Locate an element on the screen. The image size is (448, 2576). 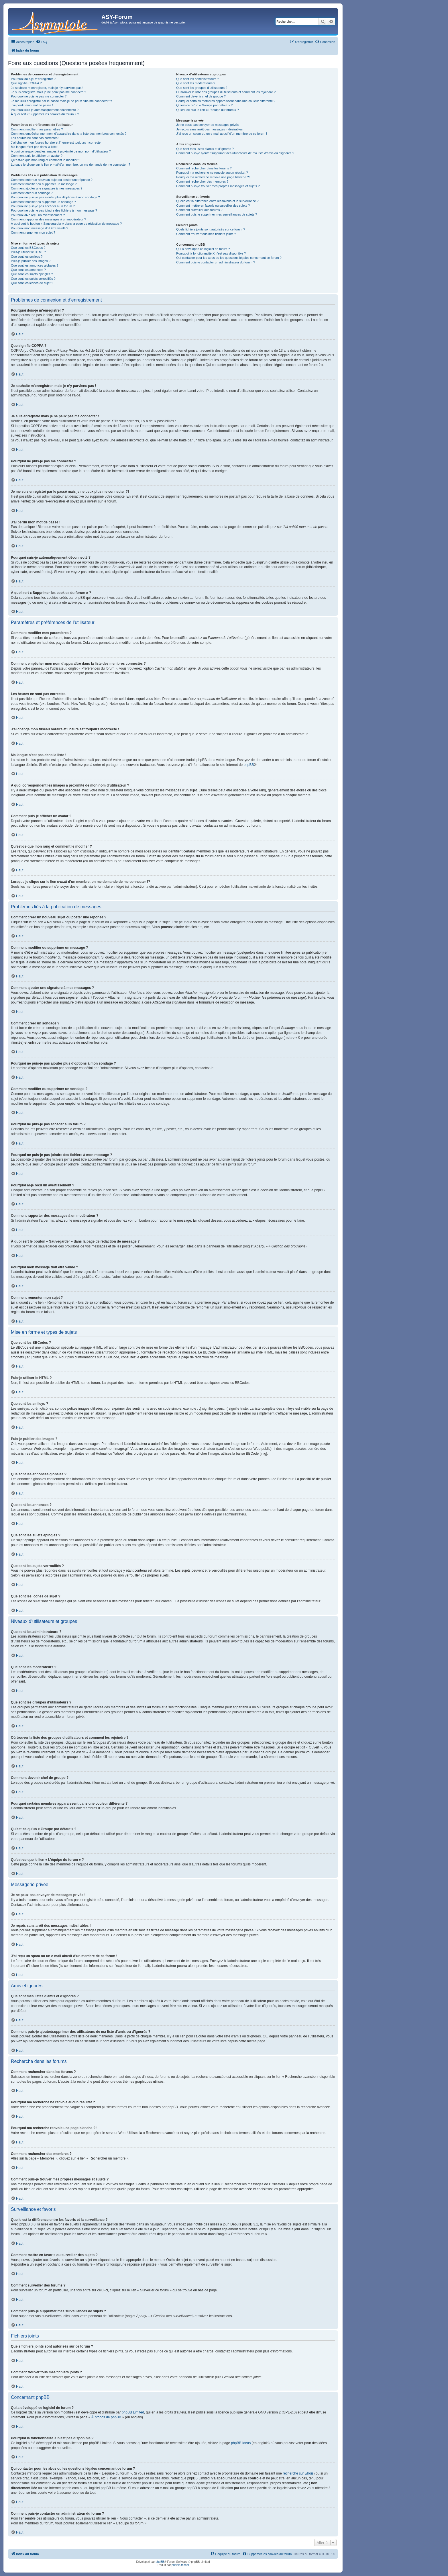
Que sont les groupes d’utilisateurs ? is located at coordinates (201, 87).